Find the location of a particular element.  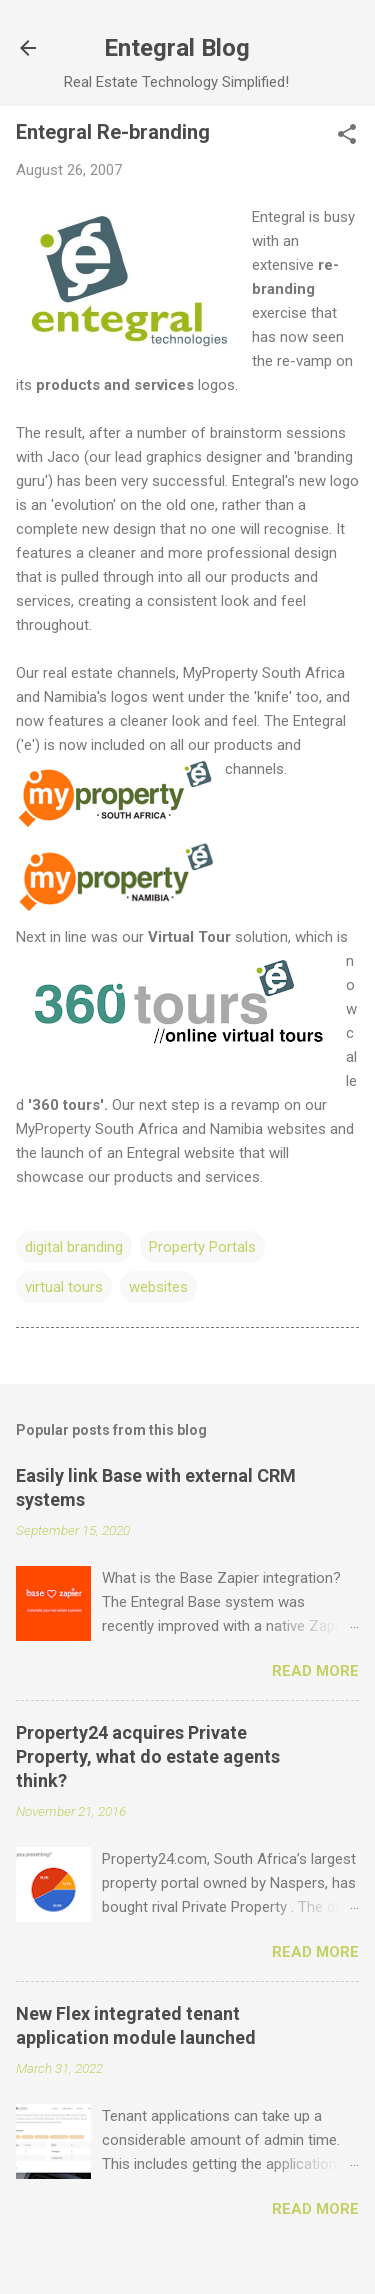

Entegral Blog is located at coordinates (177, 48).